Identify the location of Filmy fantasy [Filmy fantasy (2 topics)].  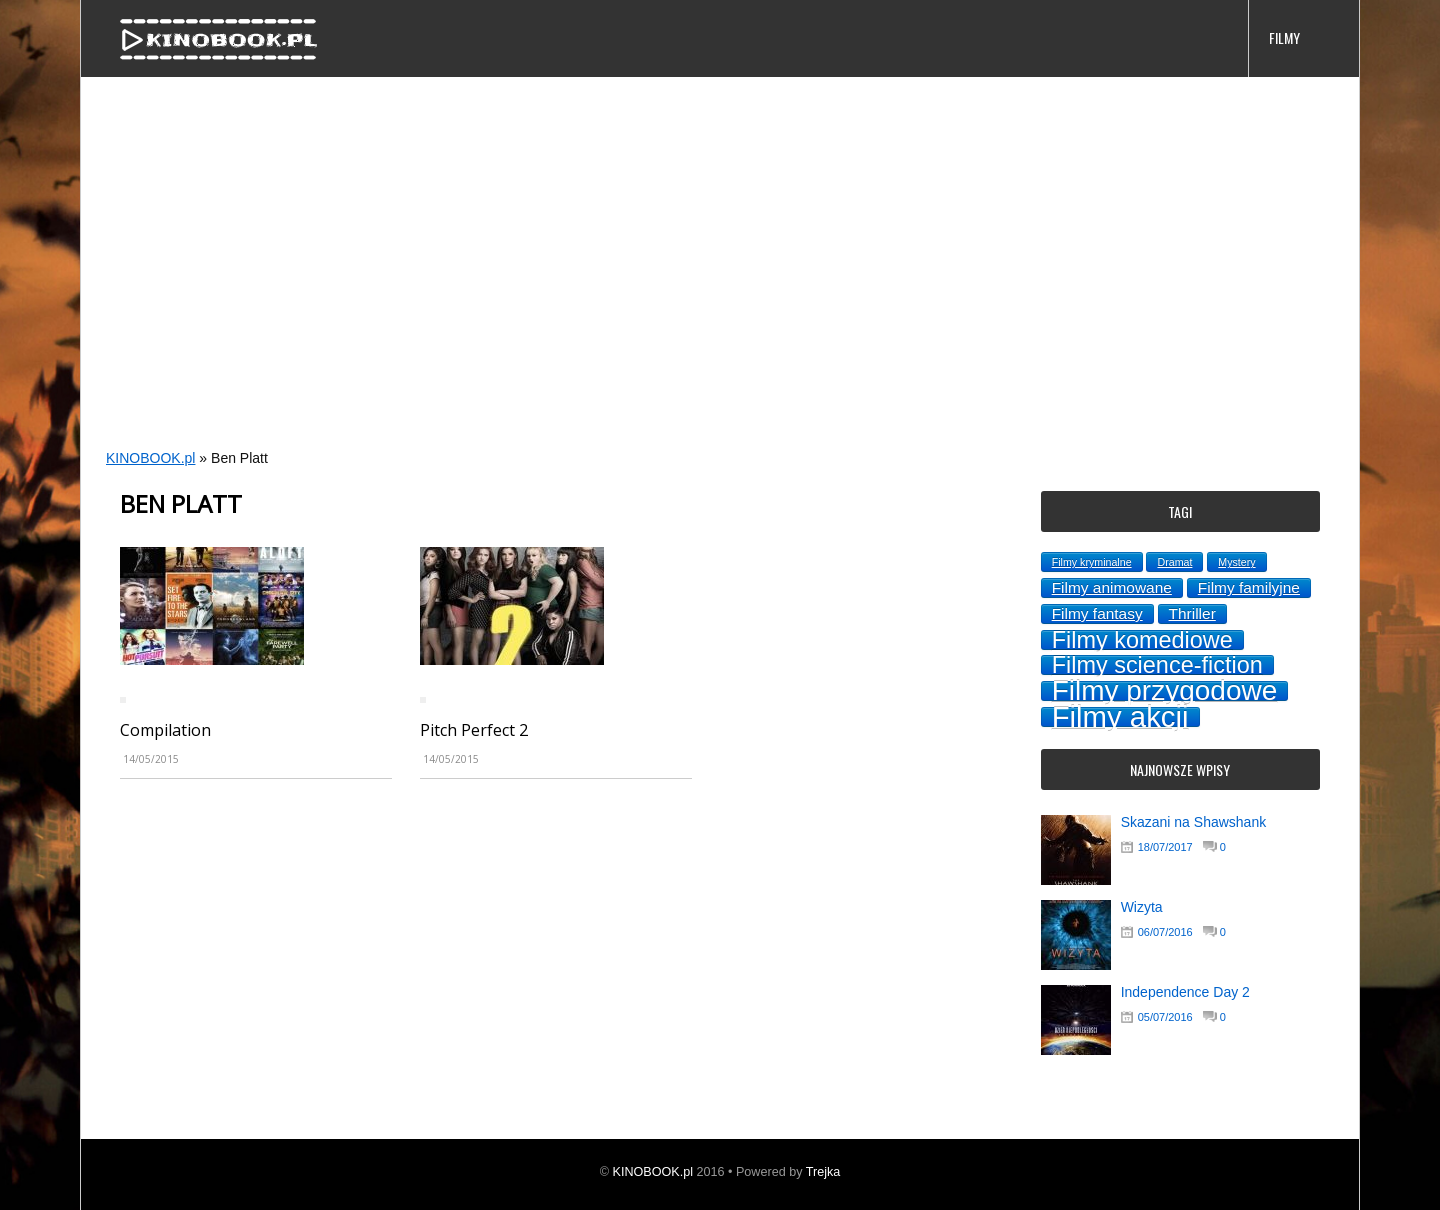
(1097, 613).